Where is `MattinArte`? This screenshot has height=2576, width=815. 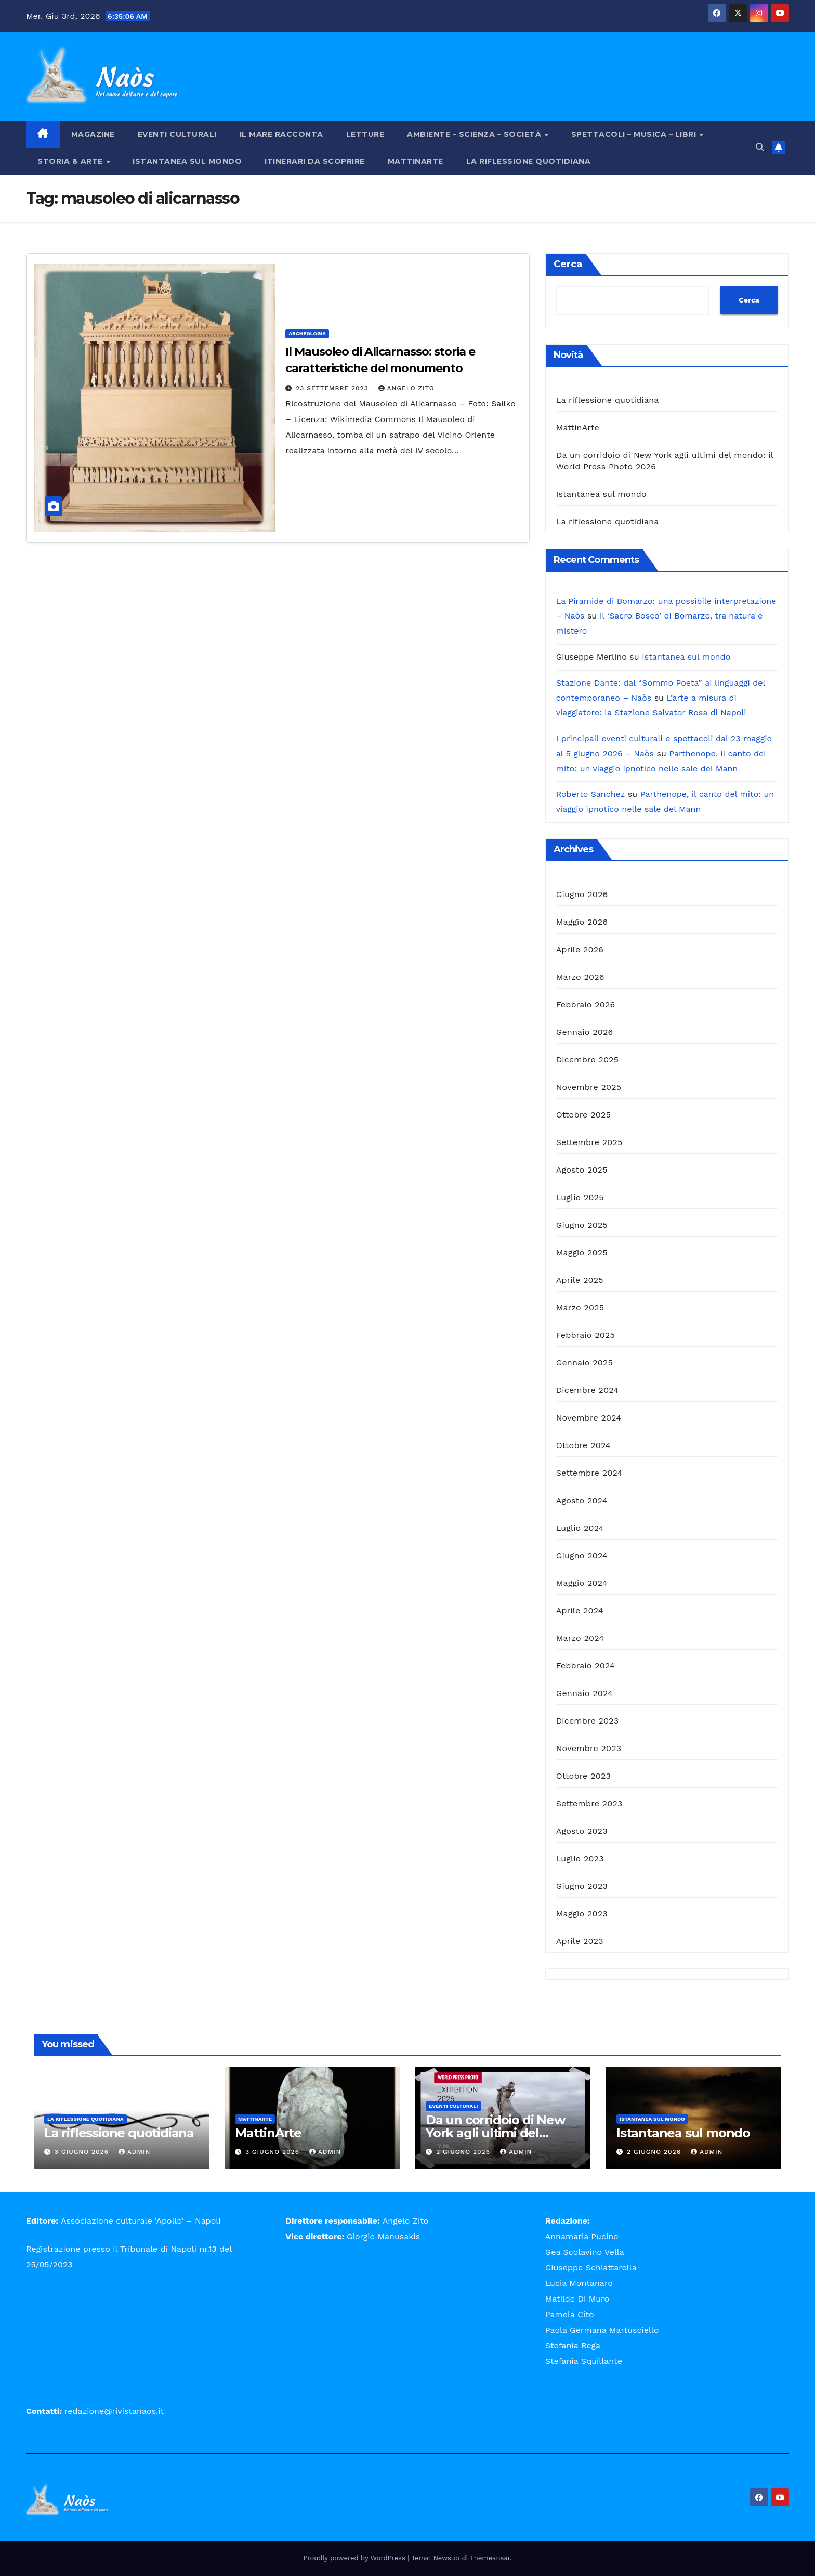 MattinArte is located at coordinates (415, 161).